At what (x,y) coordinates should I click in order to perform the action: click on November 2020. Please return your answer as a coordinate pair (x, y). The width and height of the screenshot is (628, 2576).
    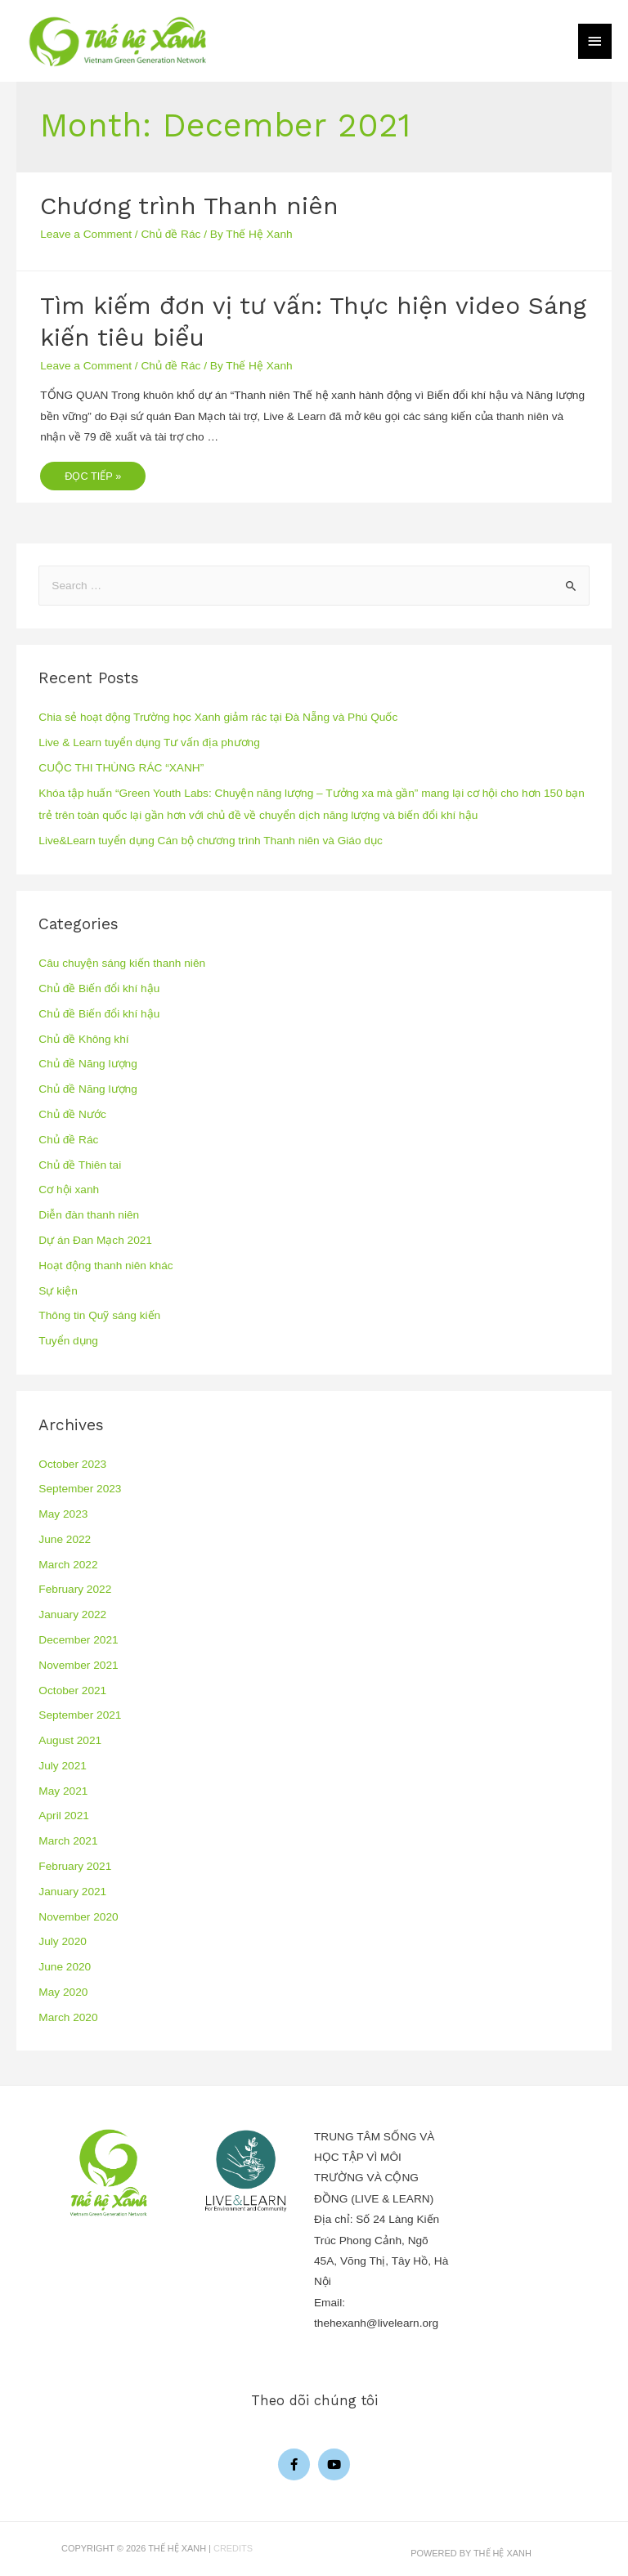
    Looking at the image, I should click on (78, 1917).